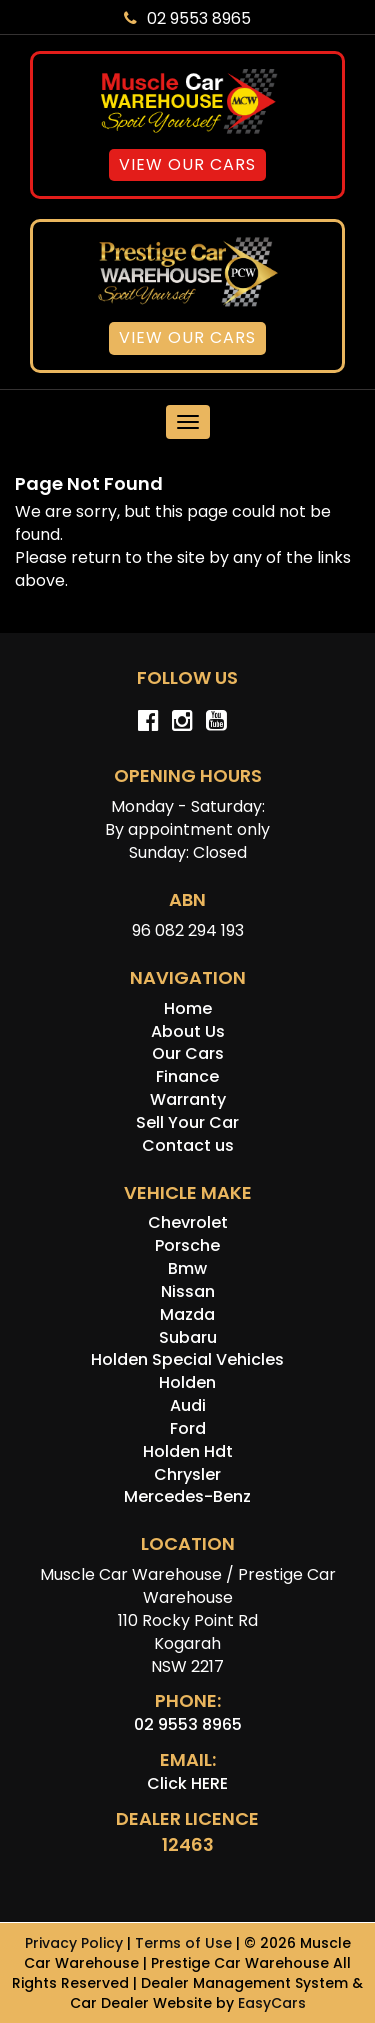  I want to click on About Us, so click(188, 1031).